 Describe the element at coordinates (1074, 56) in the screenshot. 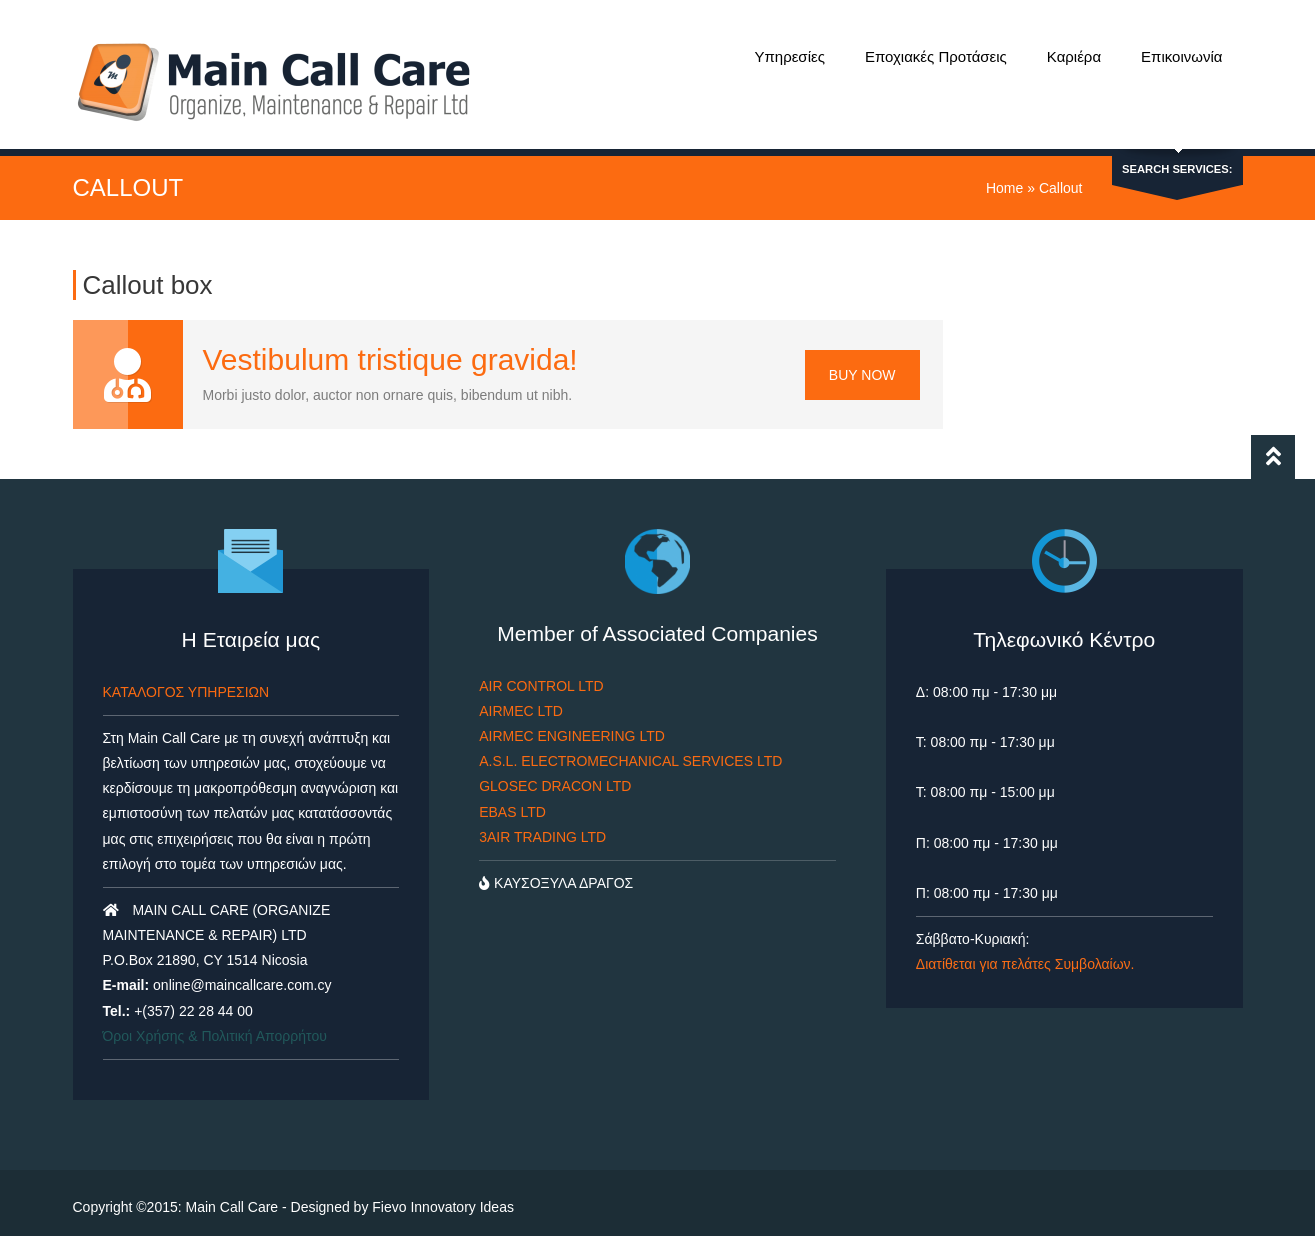

I see `Καριέρα` at that location.